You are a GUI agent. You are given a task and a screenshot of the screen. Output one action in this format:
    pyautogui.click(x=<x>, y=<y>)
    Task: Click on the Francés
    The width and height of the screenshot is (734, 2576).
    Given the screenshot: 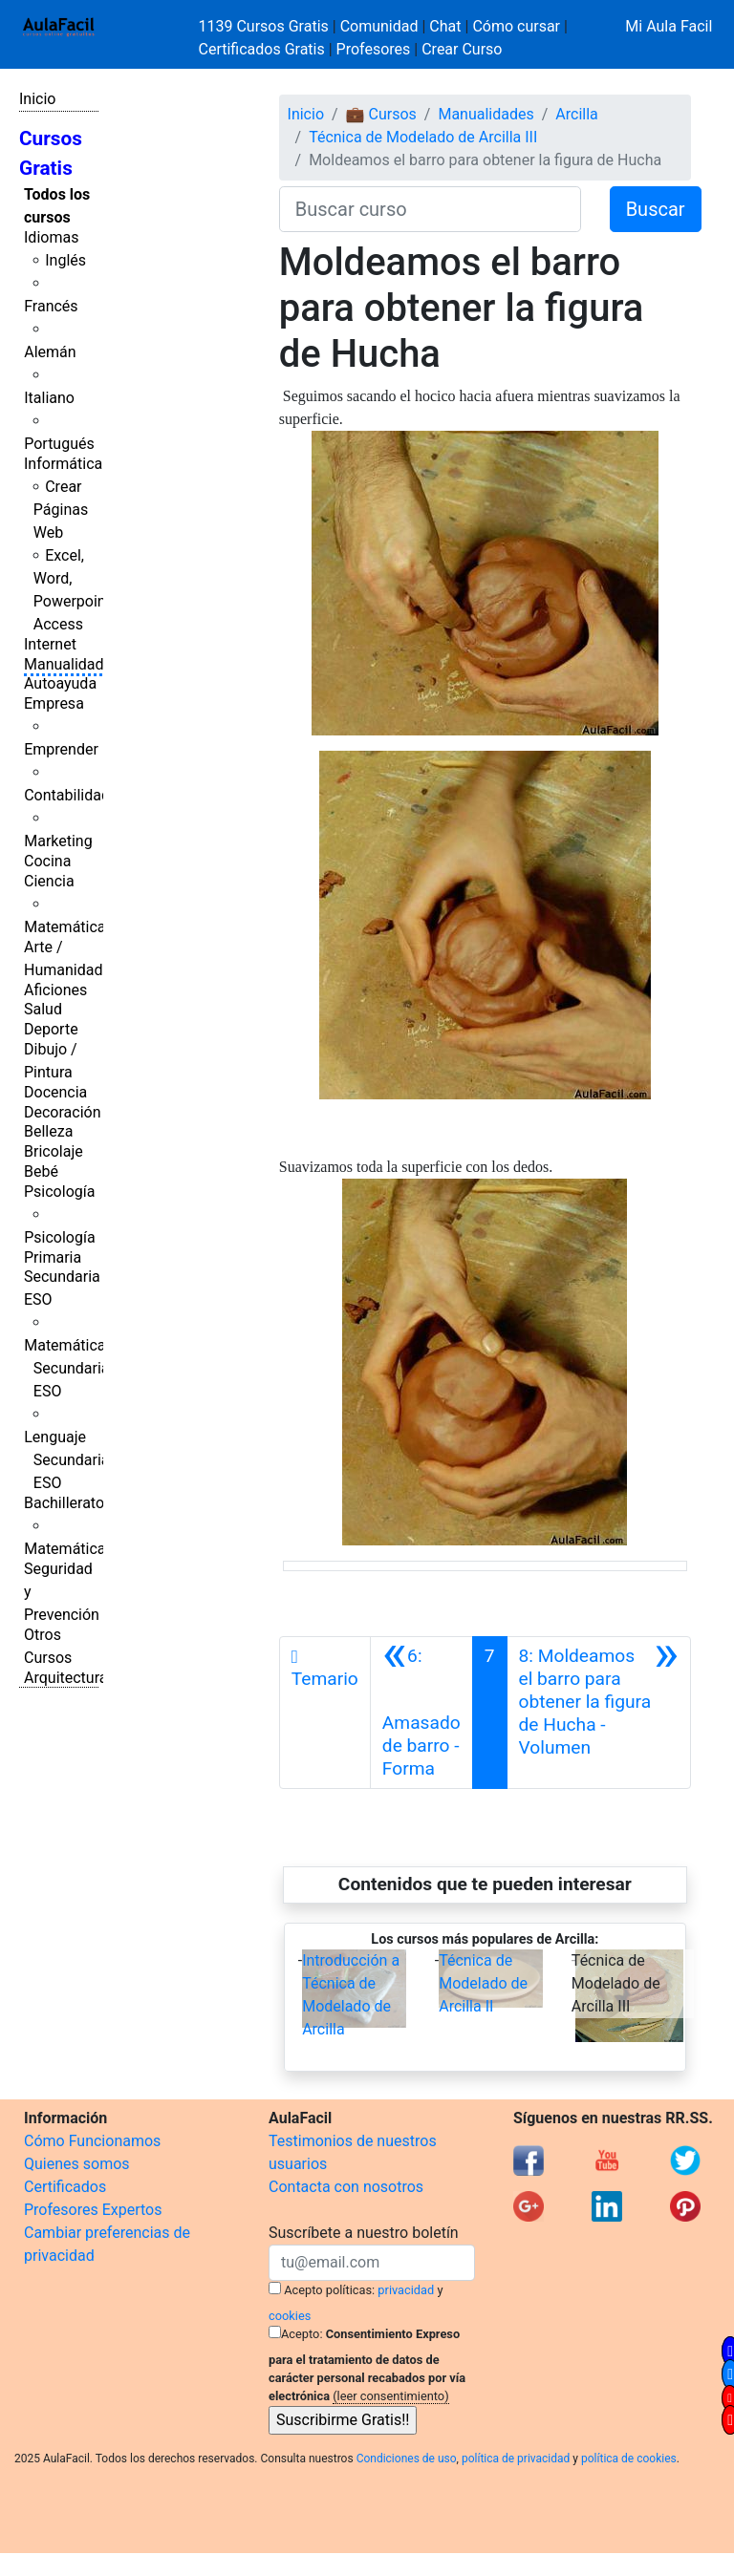 What is the action you would take?
    pyautogui.click(x=50, y=306)
    